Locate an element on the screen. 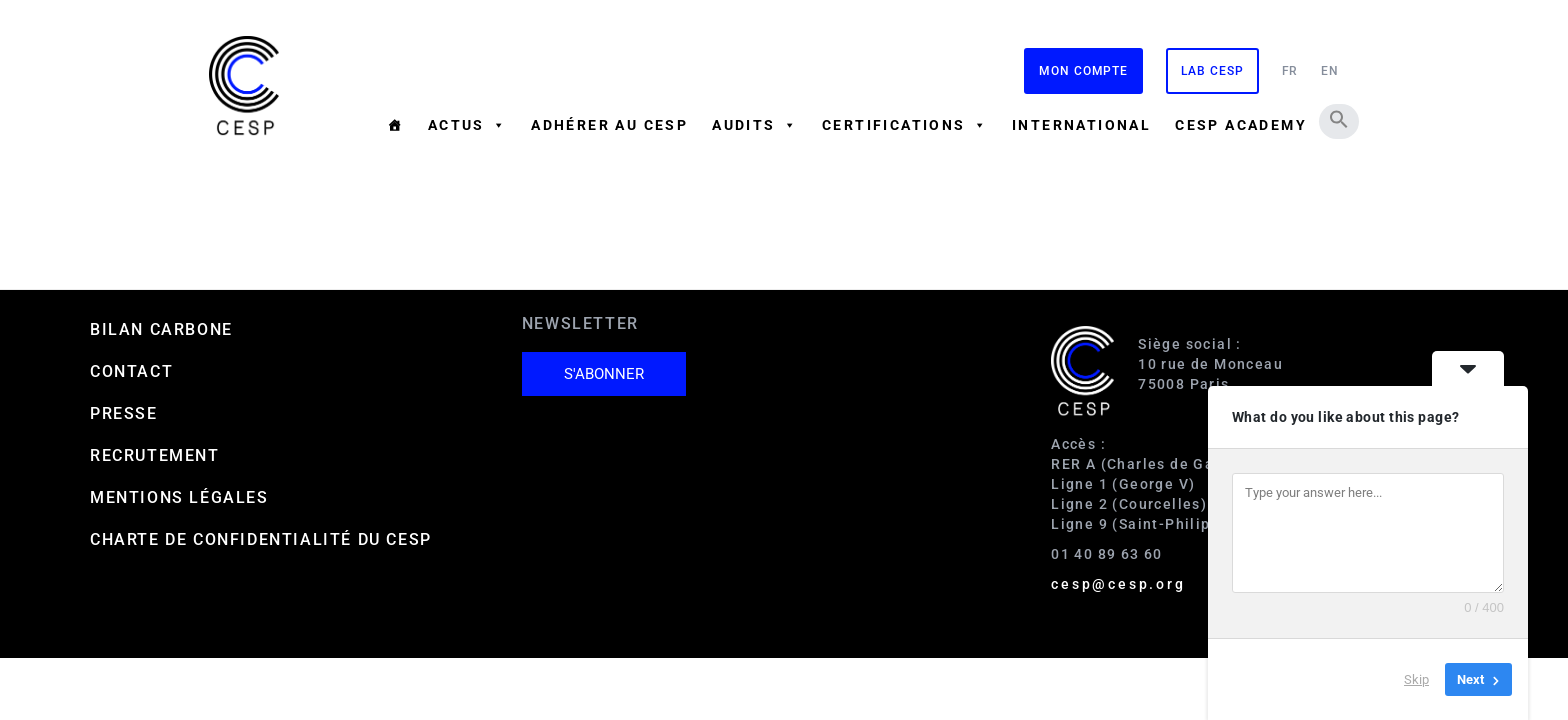  Mentions Légales is located at coordinates (179, 497).